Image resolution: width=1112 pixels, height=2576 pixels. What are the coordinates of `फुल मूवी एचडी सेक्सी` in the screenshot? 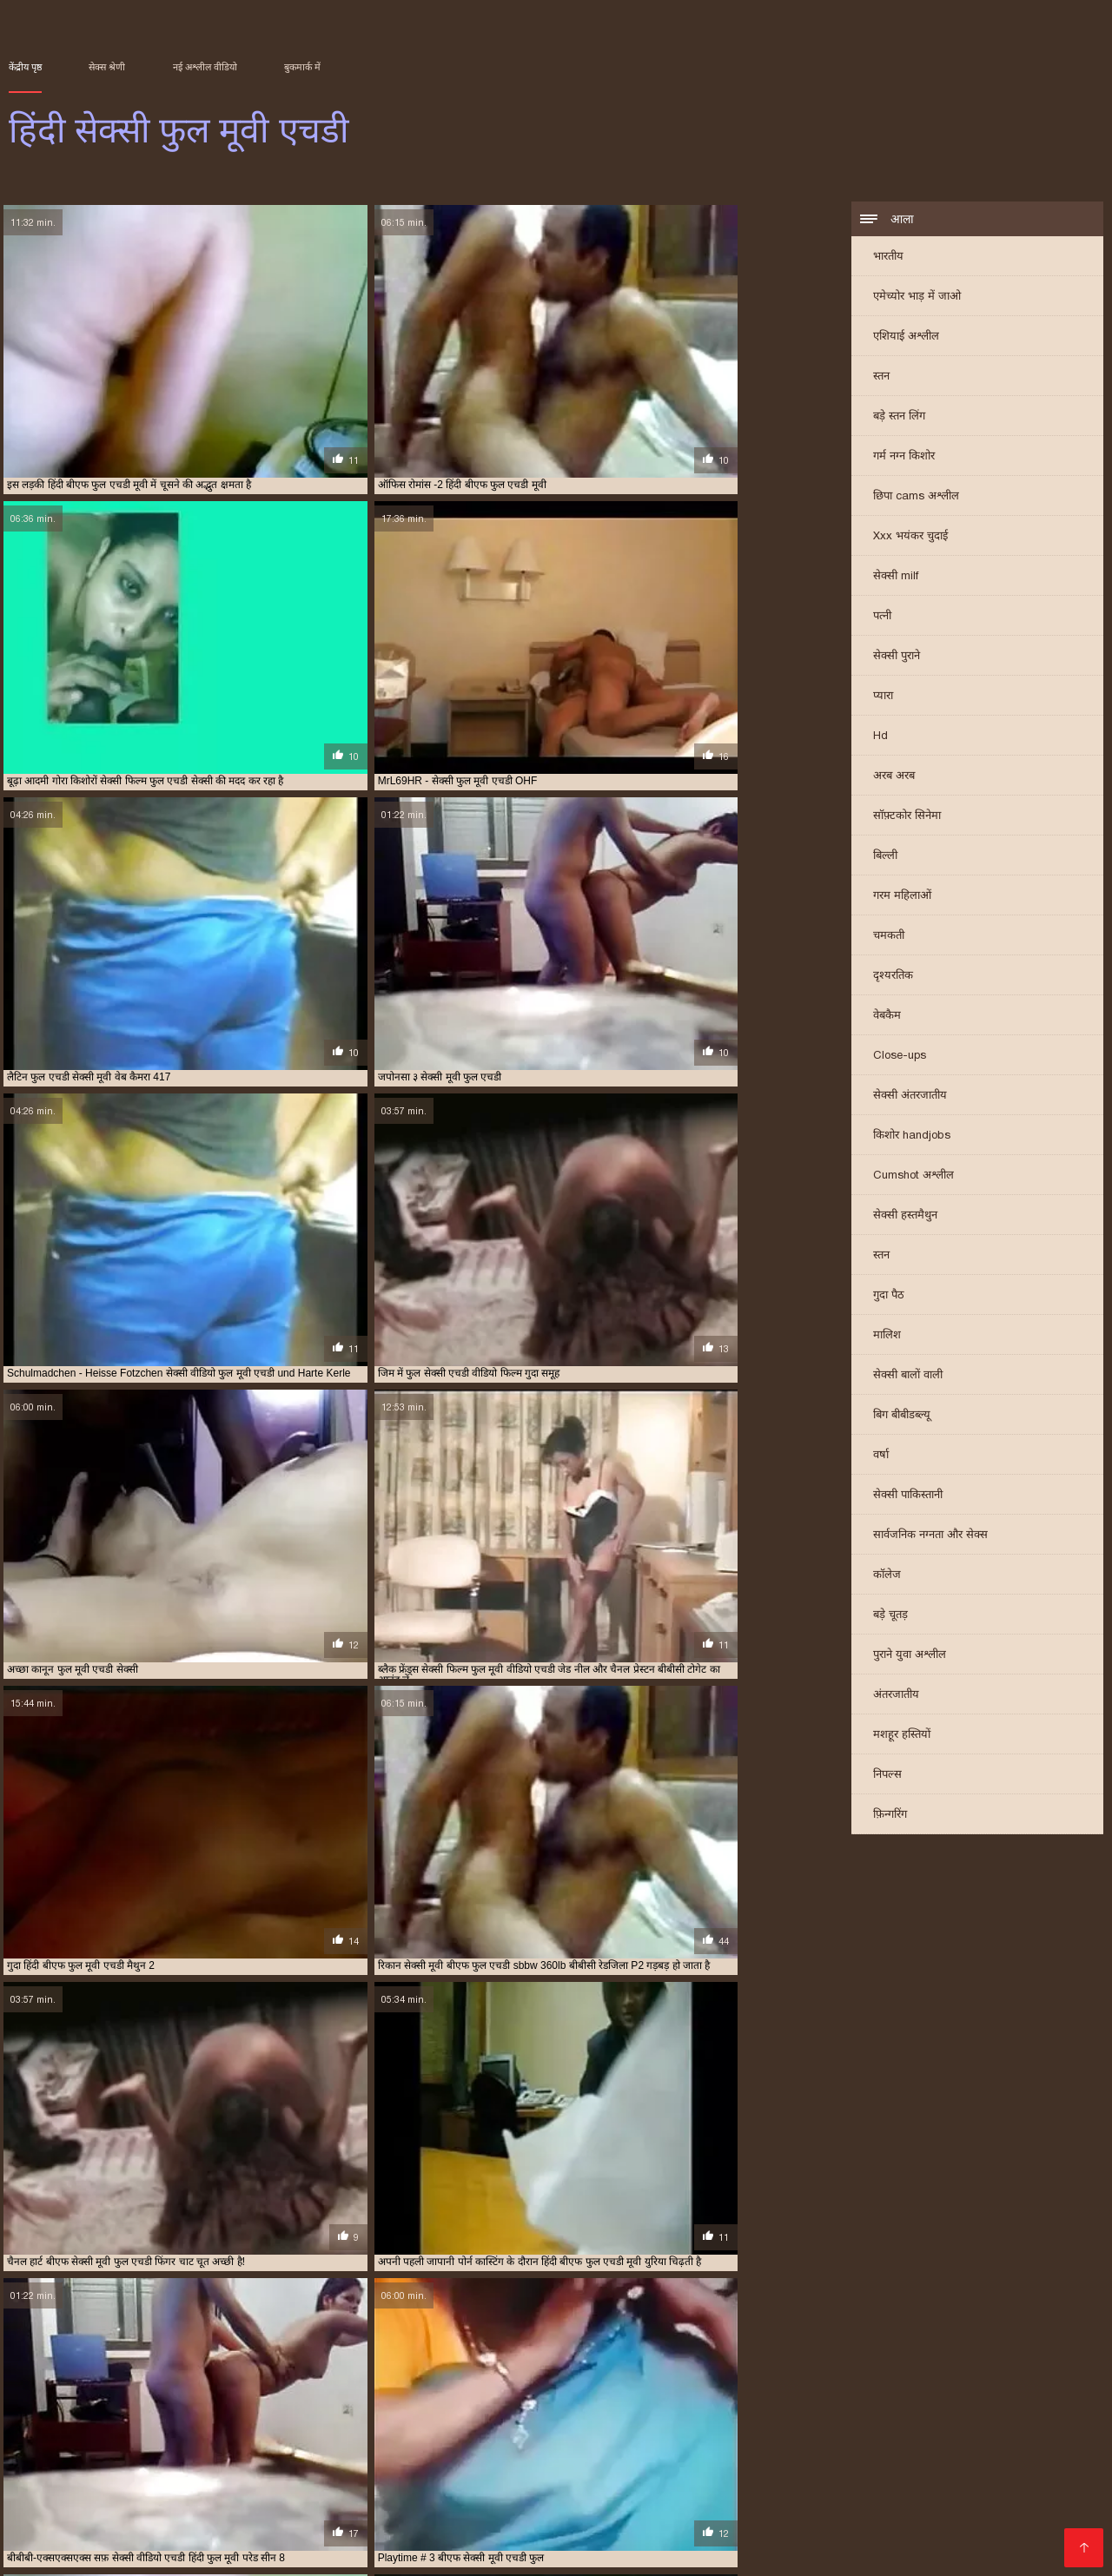 It's located at (725, 2385).